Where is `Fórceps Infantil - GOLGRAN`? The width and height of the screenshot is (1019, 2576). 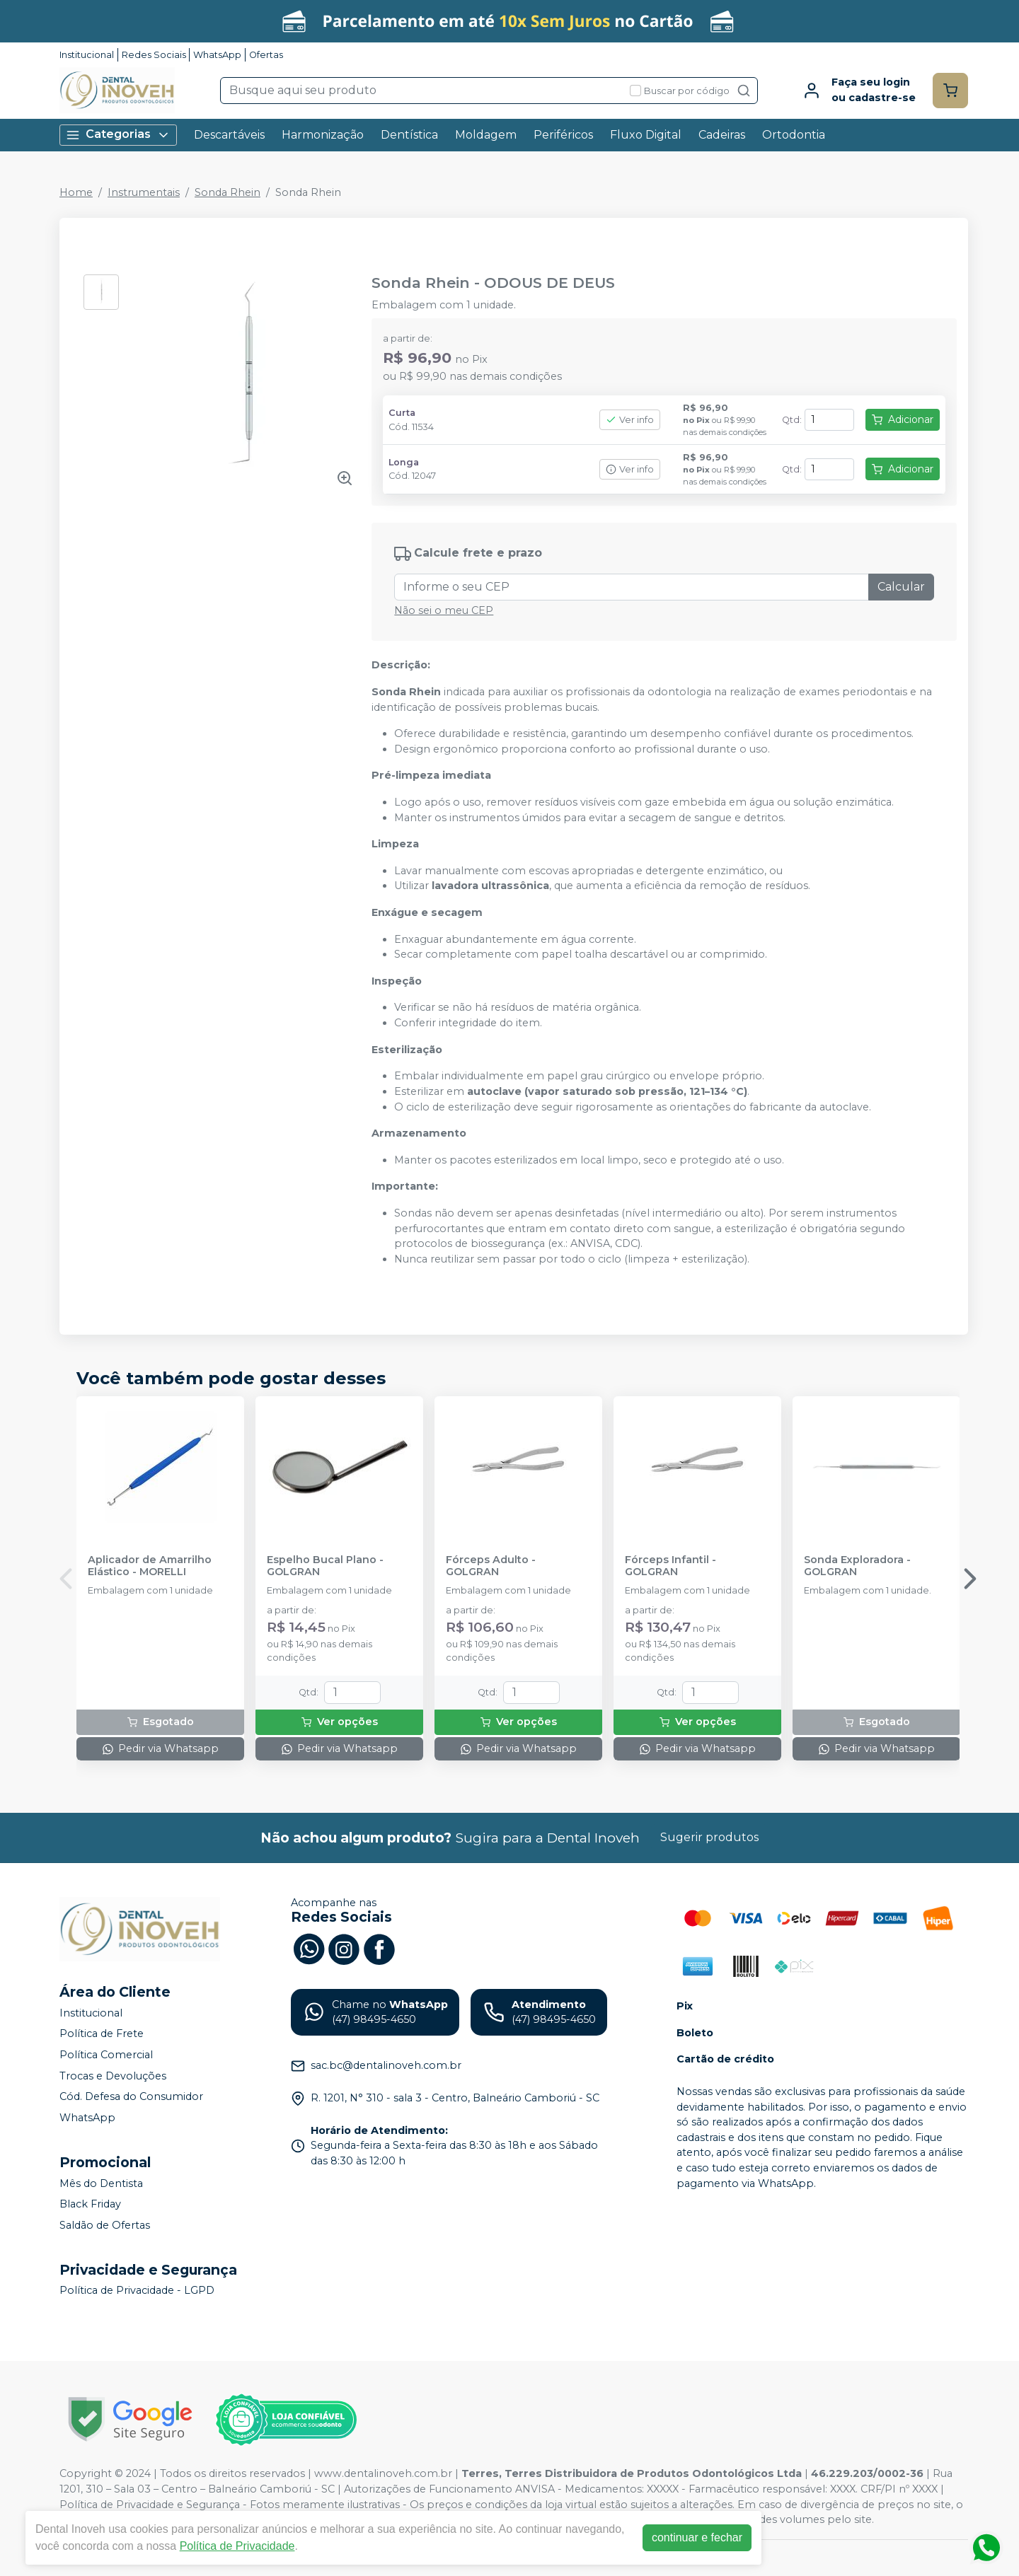 Fórceps Infantil - GOLGRAN is located at coordinates (670, 1566).